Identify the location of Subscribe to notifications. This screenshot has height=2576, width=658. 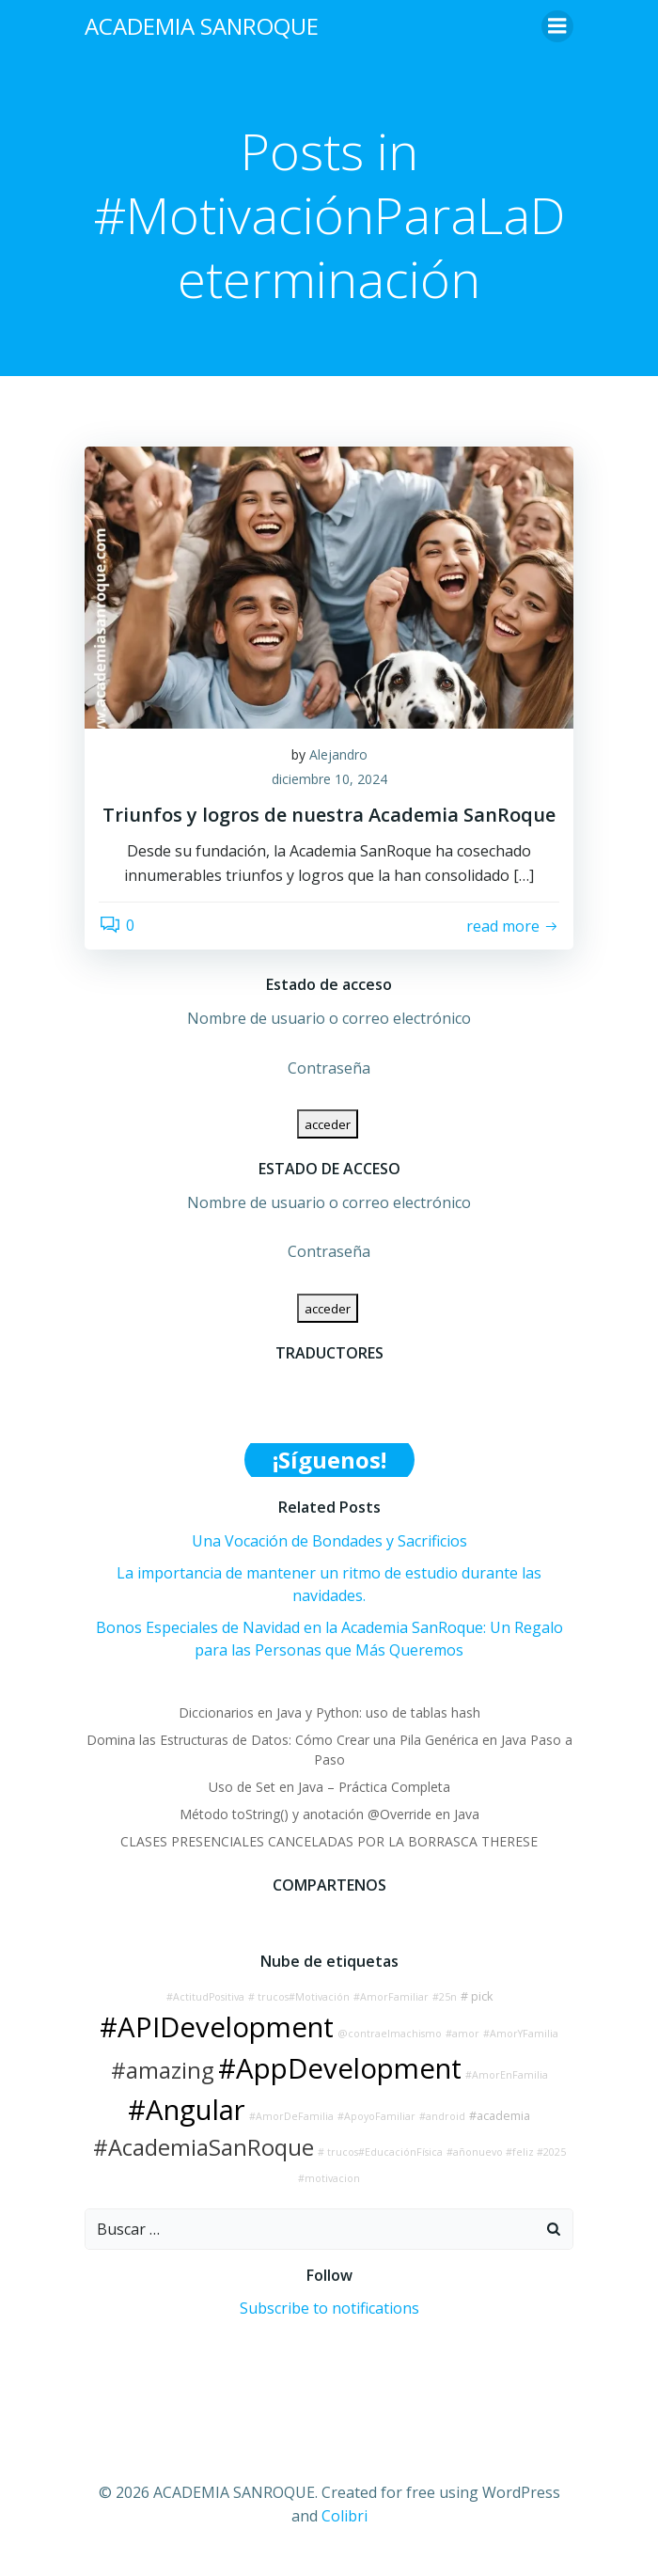
(329, 2308).